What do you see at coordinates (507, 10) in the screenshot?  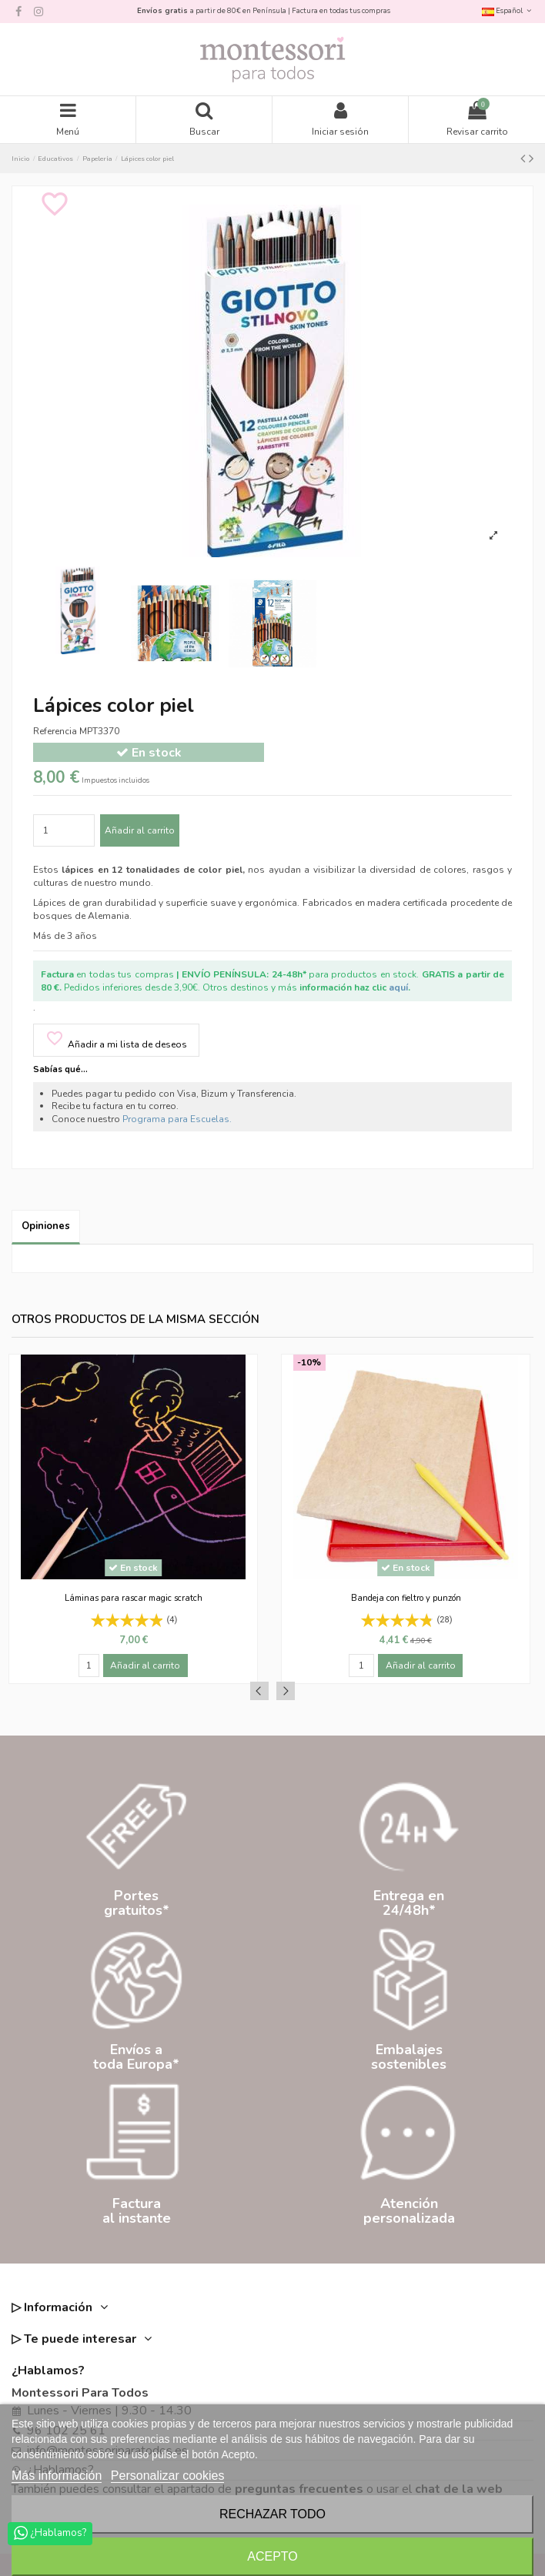 I see `Español` at bounding box center [507, 10].